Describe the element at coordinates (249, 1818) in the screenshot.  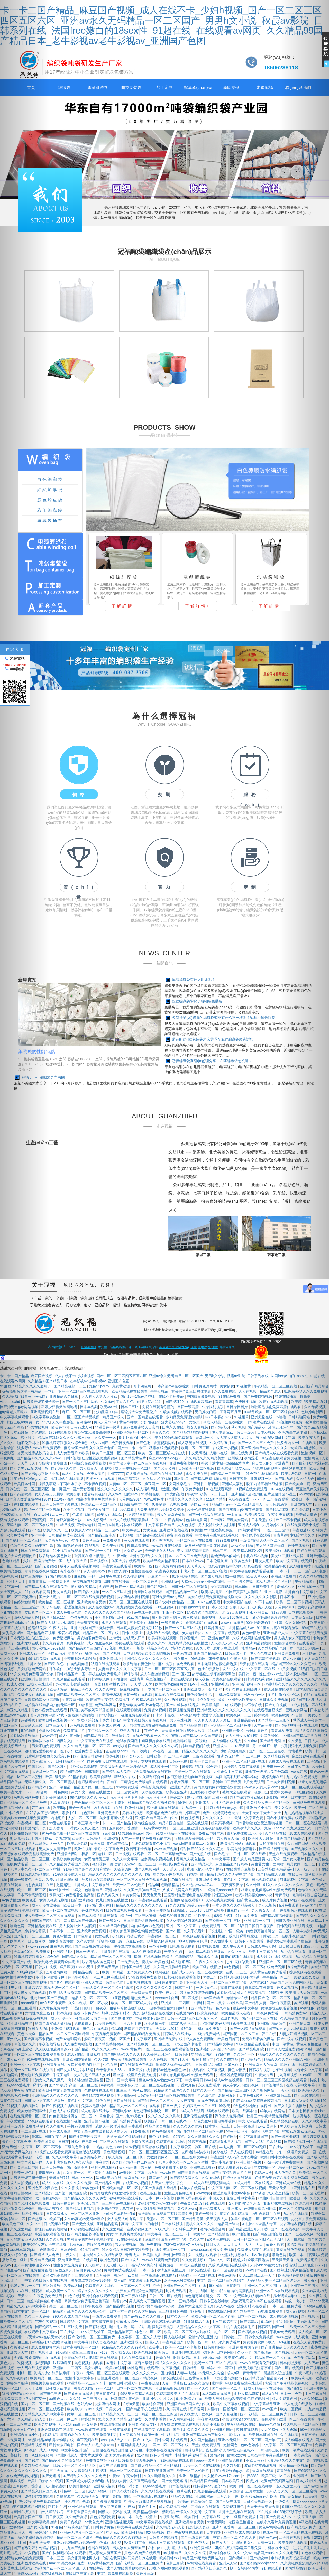
I see `最近中文字幕免费` at that location.